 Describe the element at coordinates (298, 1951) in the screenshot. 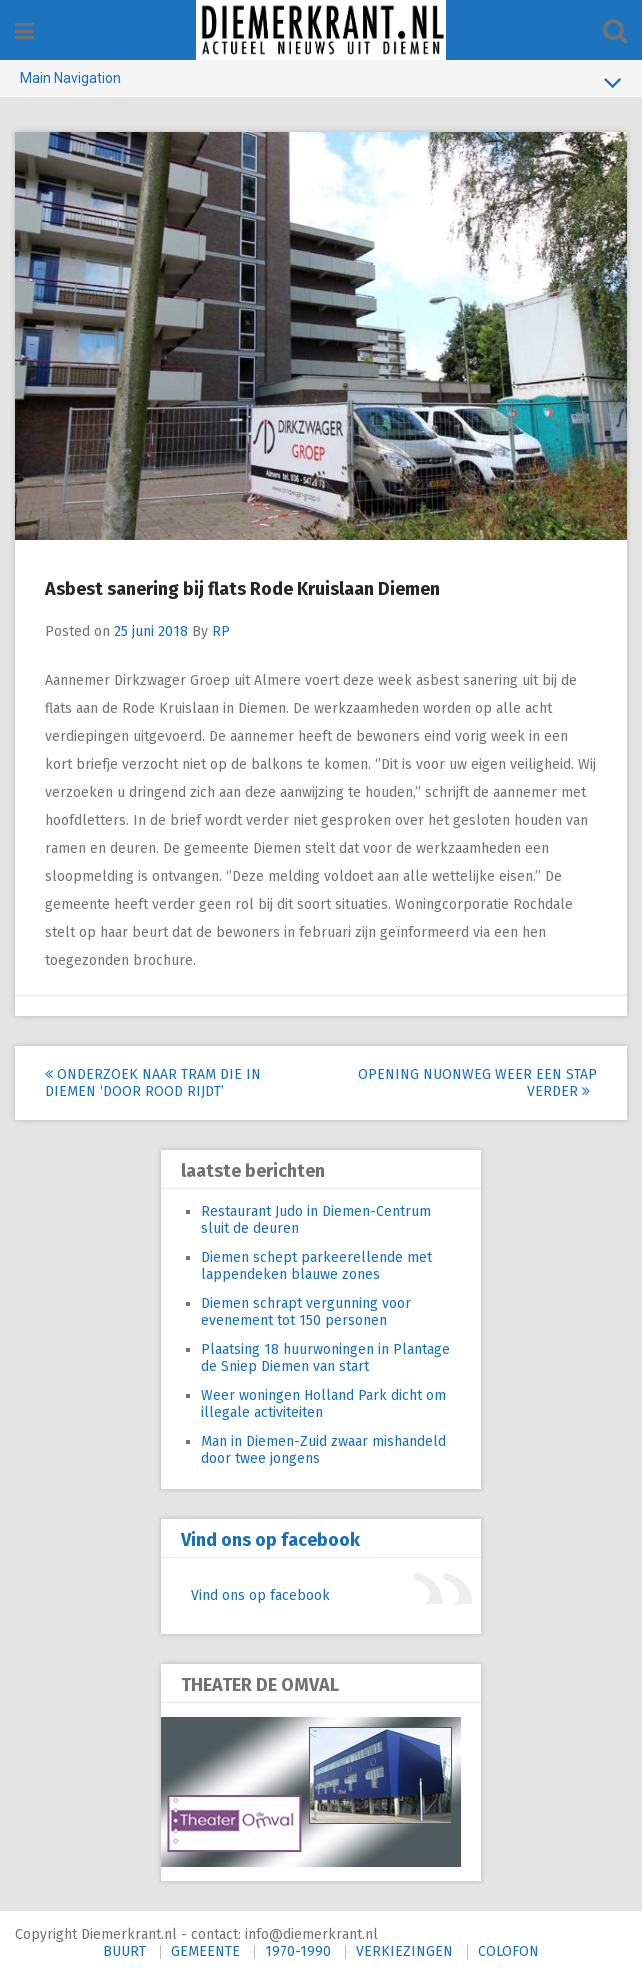

I see `1970-1990` at that location.